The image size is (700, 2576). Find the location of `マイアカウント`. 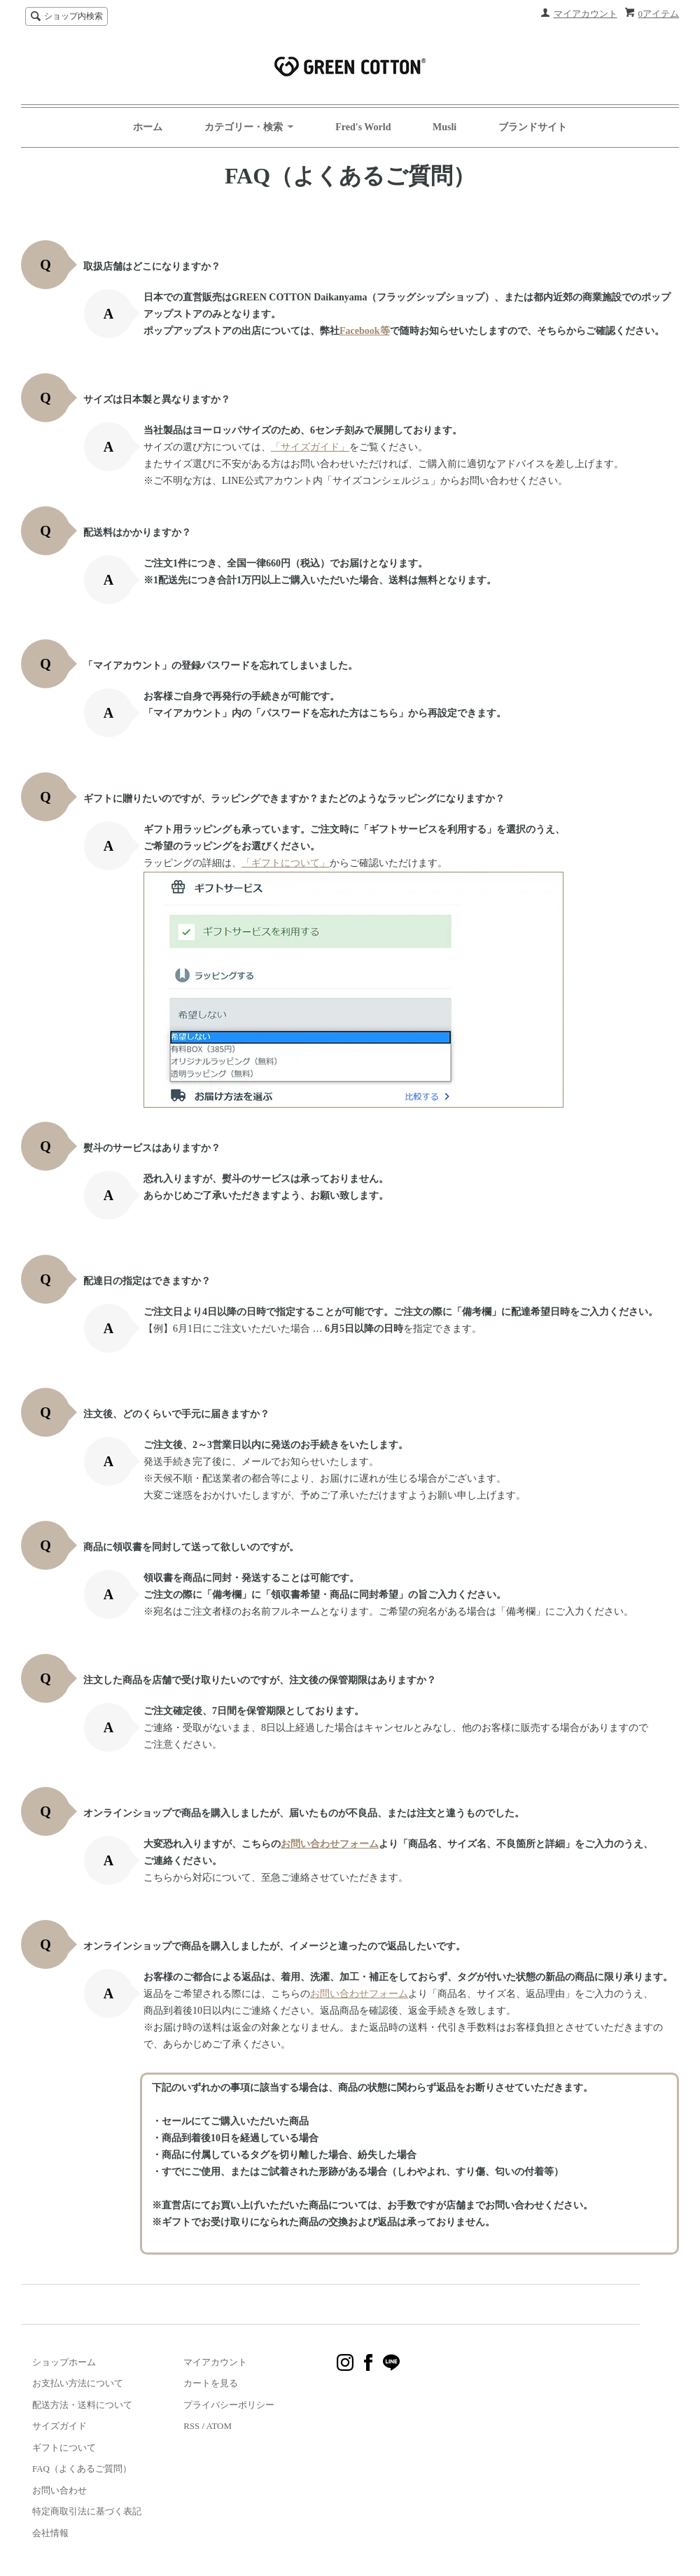

マイアカウント is located at coordinates (585, 13).